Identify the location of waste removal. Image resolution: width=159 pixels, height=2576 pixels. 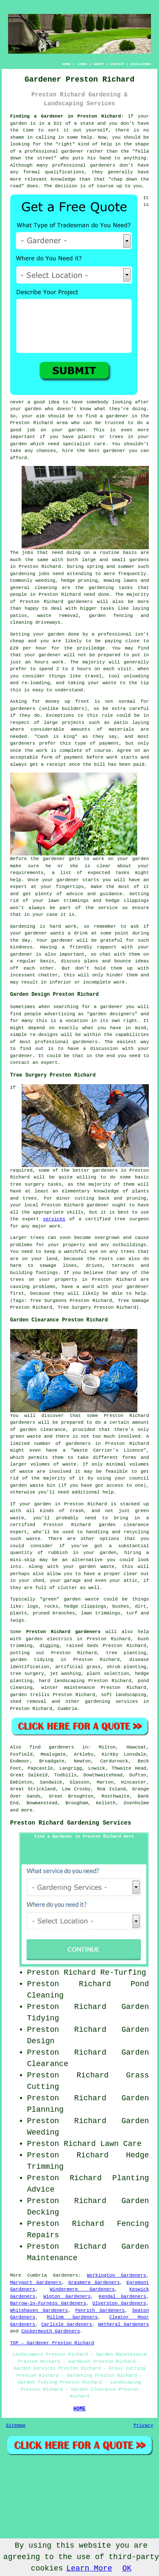
(57, 615).